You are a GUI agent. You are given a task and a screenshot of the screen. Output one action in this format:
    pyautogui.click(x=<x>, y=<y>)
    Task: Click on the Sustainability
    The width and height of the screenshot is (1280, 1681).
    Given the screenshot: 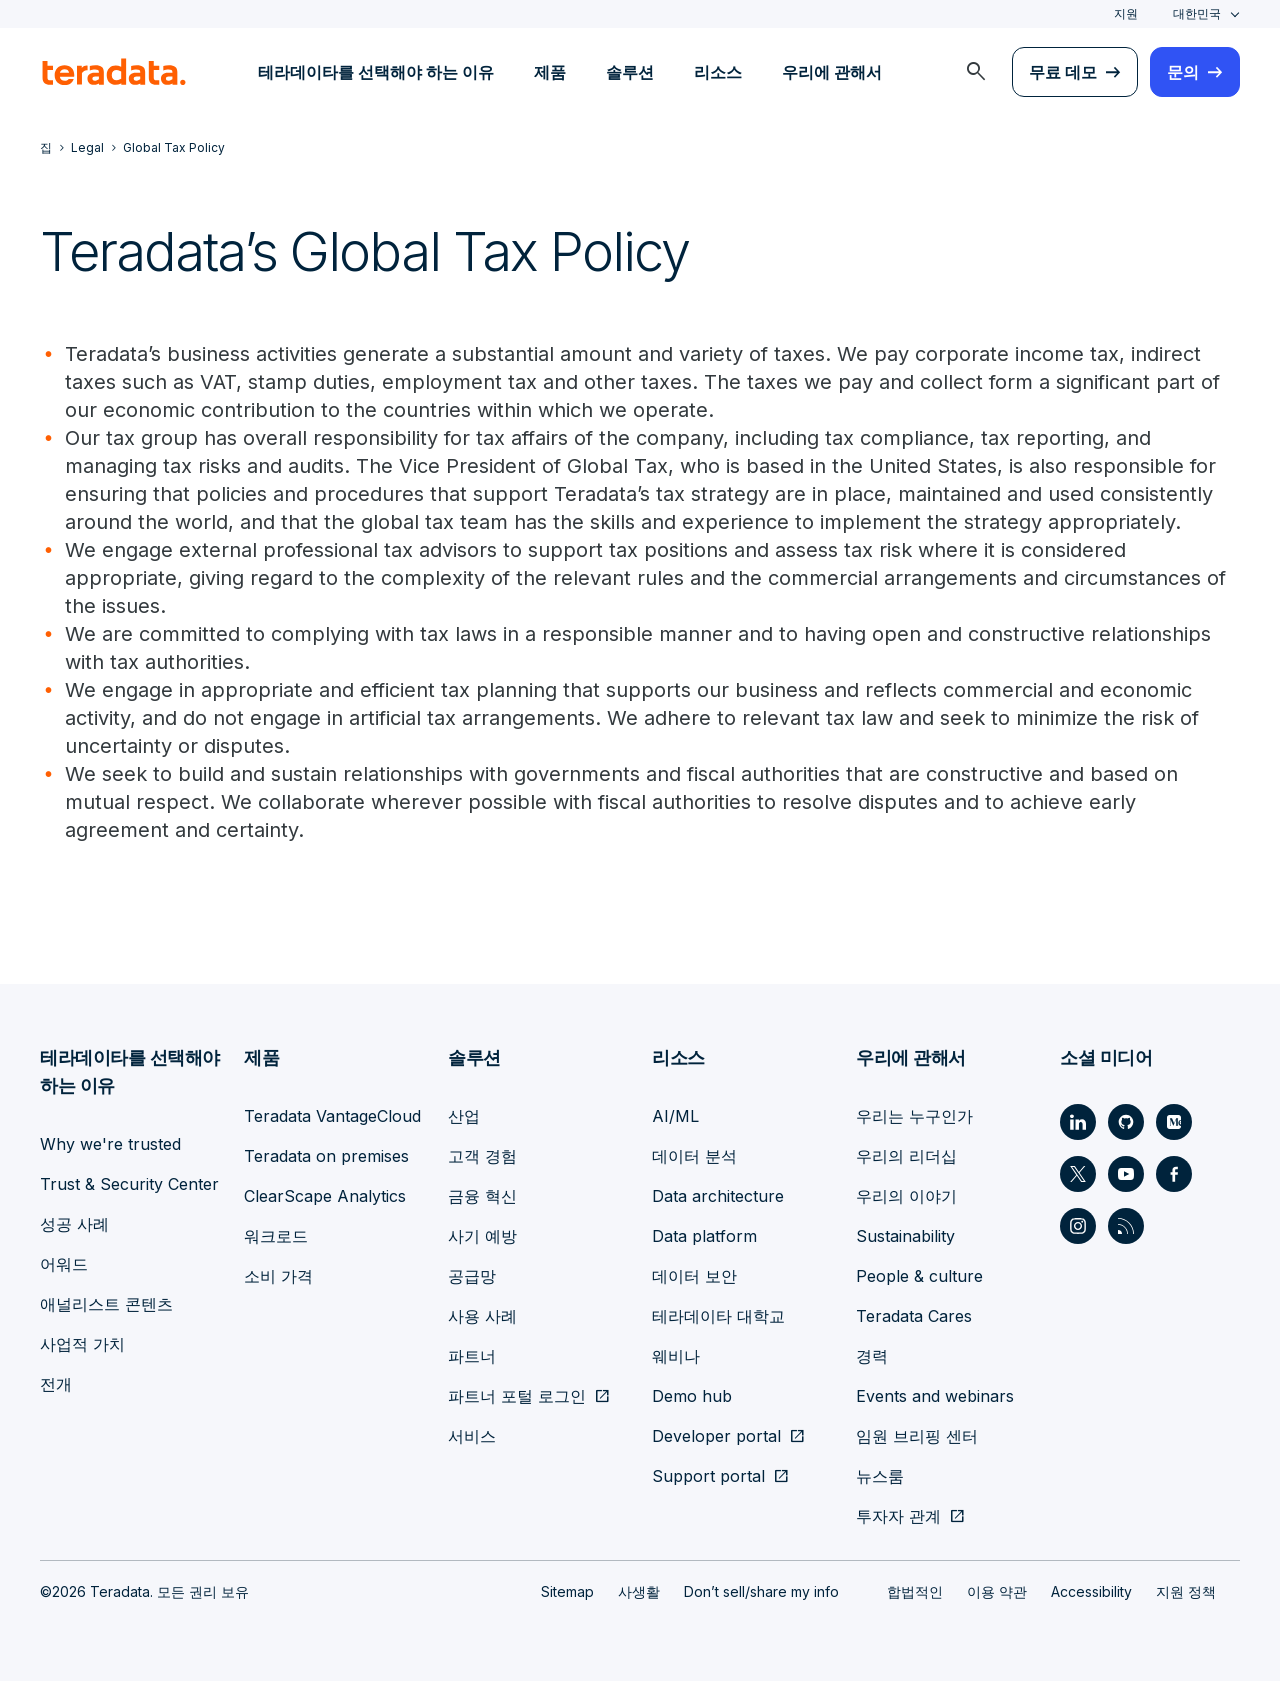 What is the action you would take?
    pyautogui.click(x=905, y=1236)
    